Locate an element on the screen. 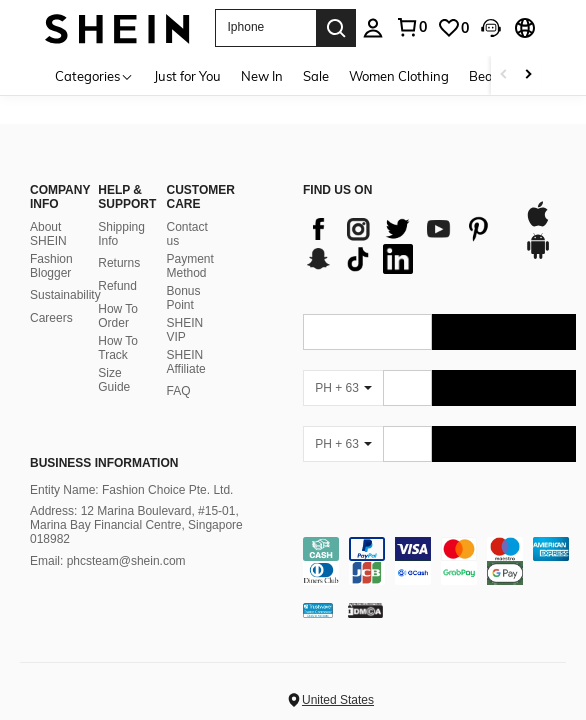 This screenshot has height=720, width=586. [app store] is located at coordinates (538, 206).